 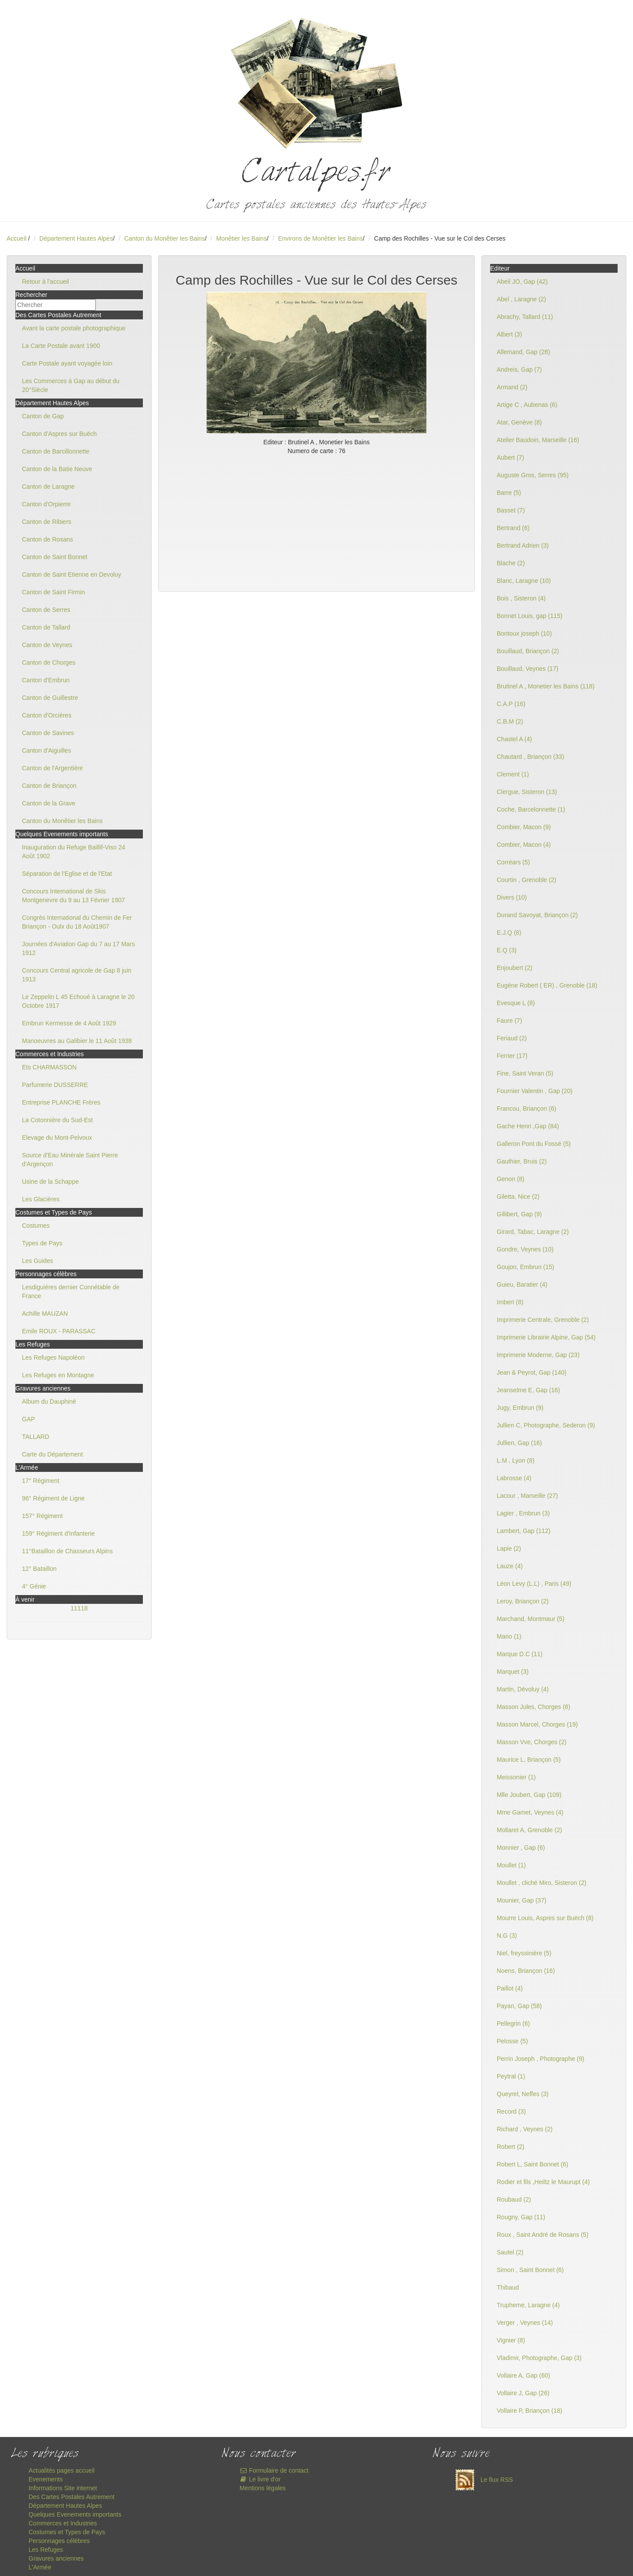 What do you see at coordinates (274, 2470) in the screenshot?
I see `Formulaire de contact` at bounding box center [274, 2470].